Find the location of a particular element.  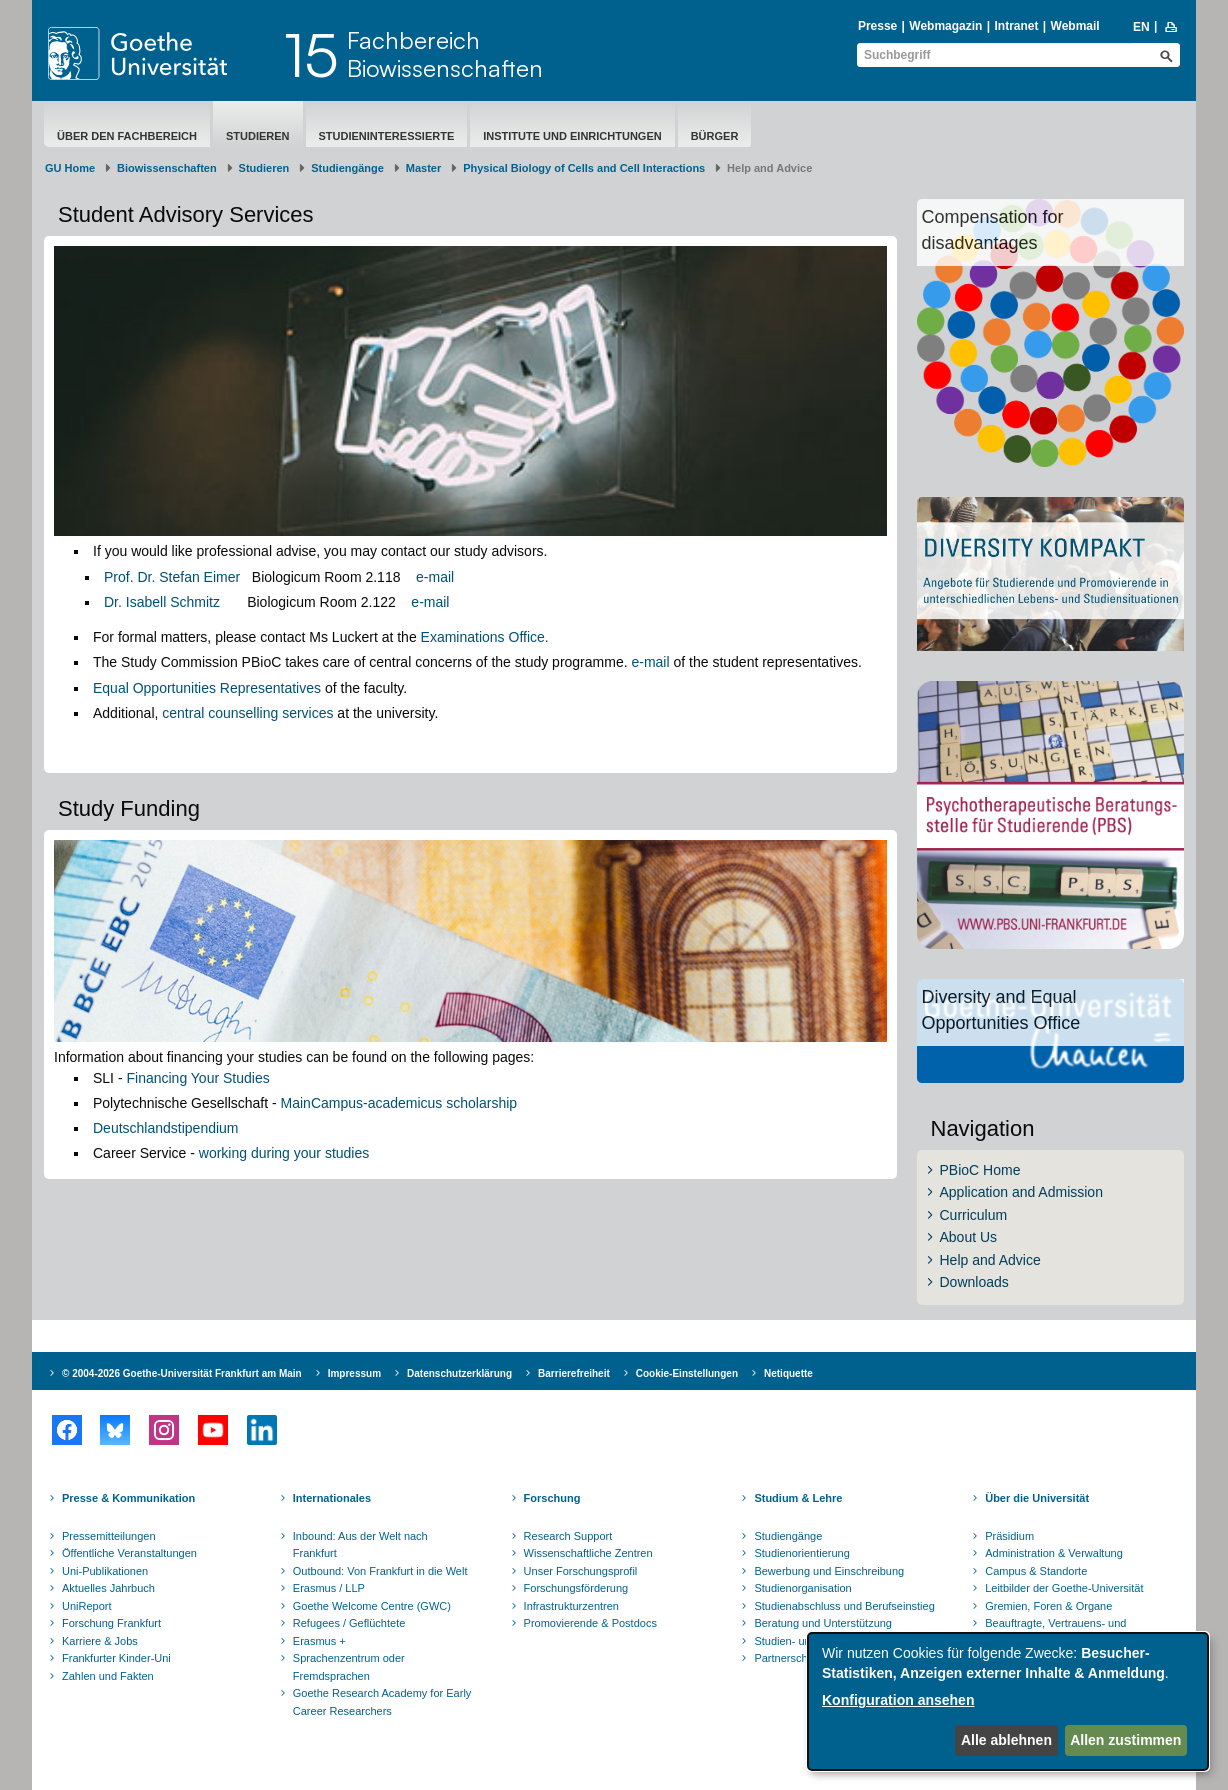

GU Home is located at coordinates (70, 168).